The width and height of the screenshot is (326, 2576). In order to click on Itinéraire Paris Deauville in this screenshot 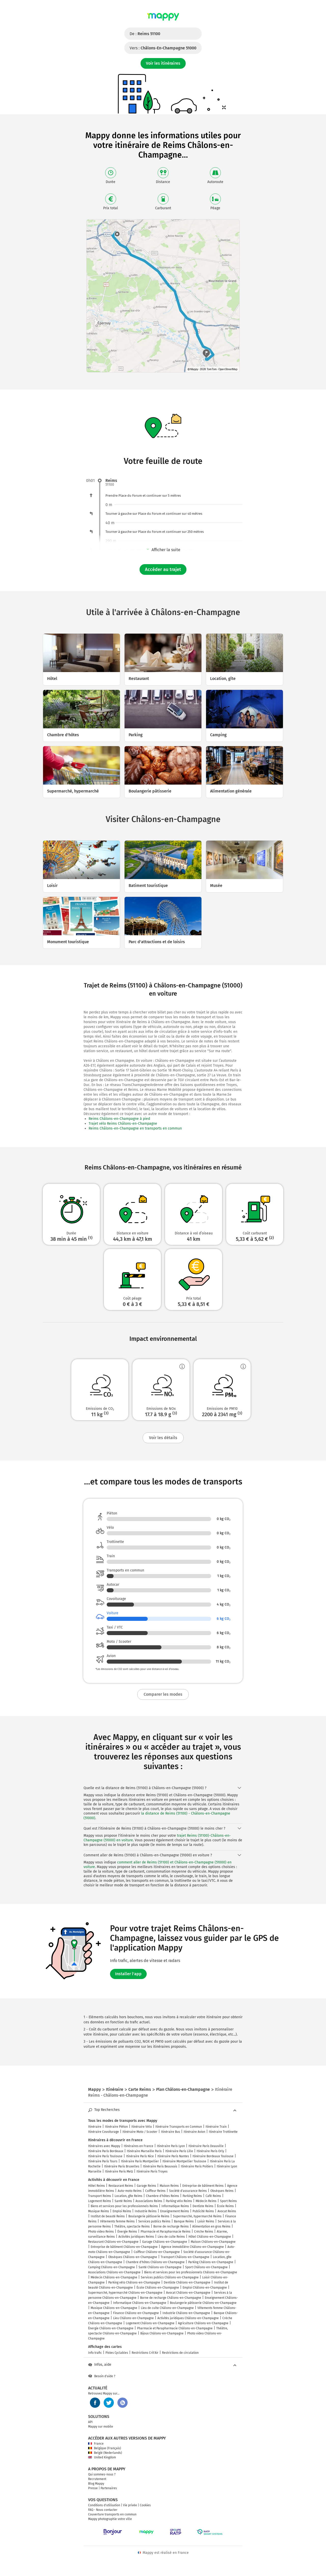, I will do `click(206, 2146)`.